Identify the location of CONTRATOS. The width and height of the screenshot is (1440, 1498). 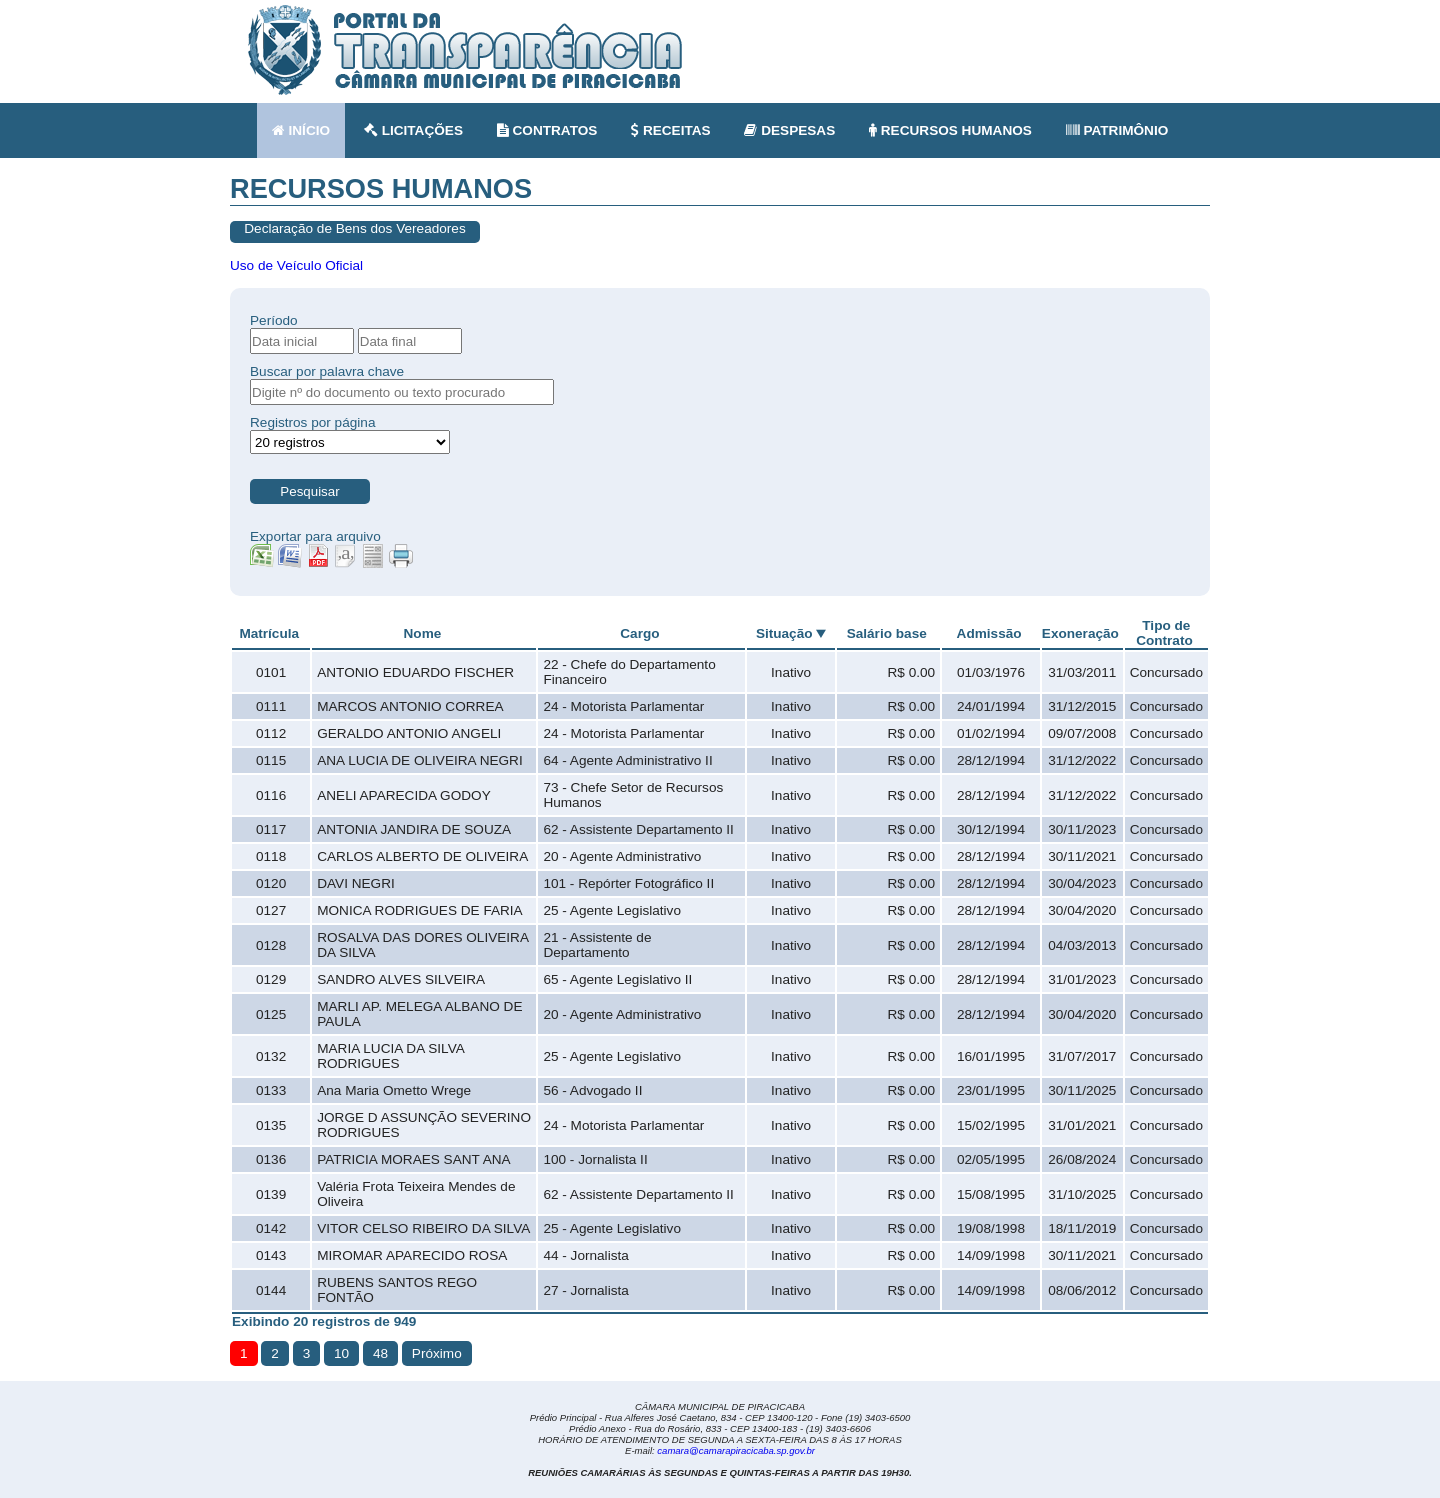
(547, 130).